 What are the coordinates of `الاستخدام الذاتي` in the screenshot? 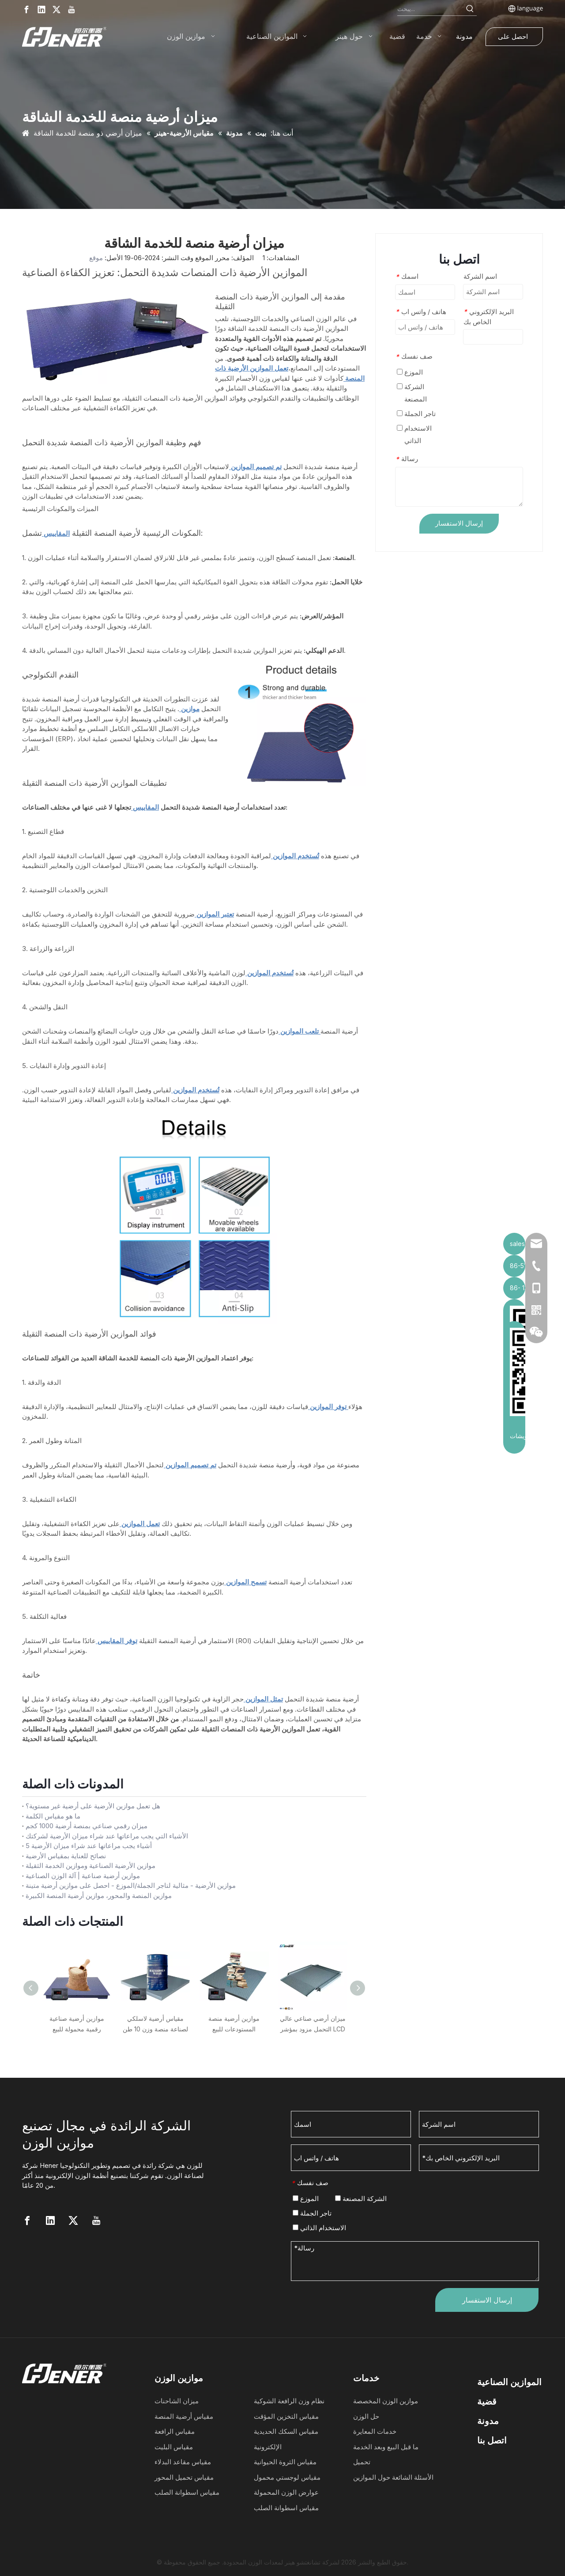 It's located at (414, 434).